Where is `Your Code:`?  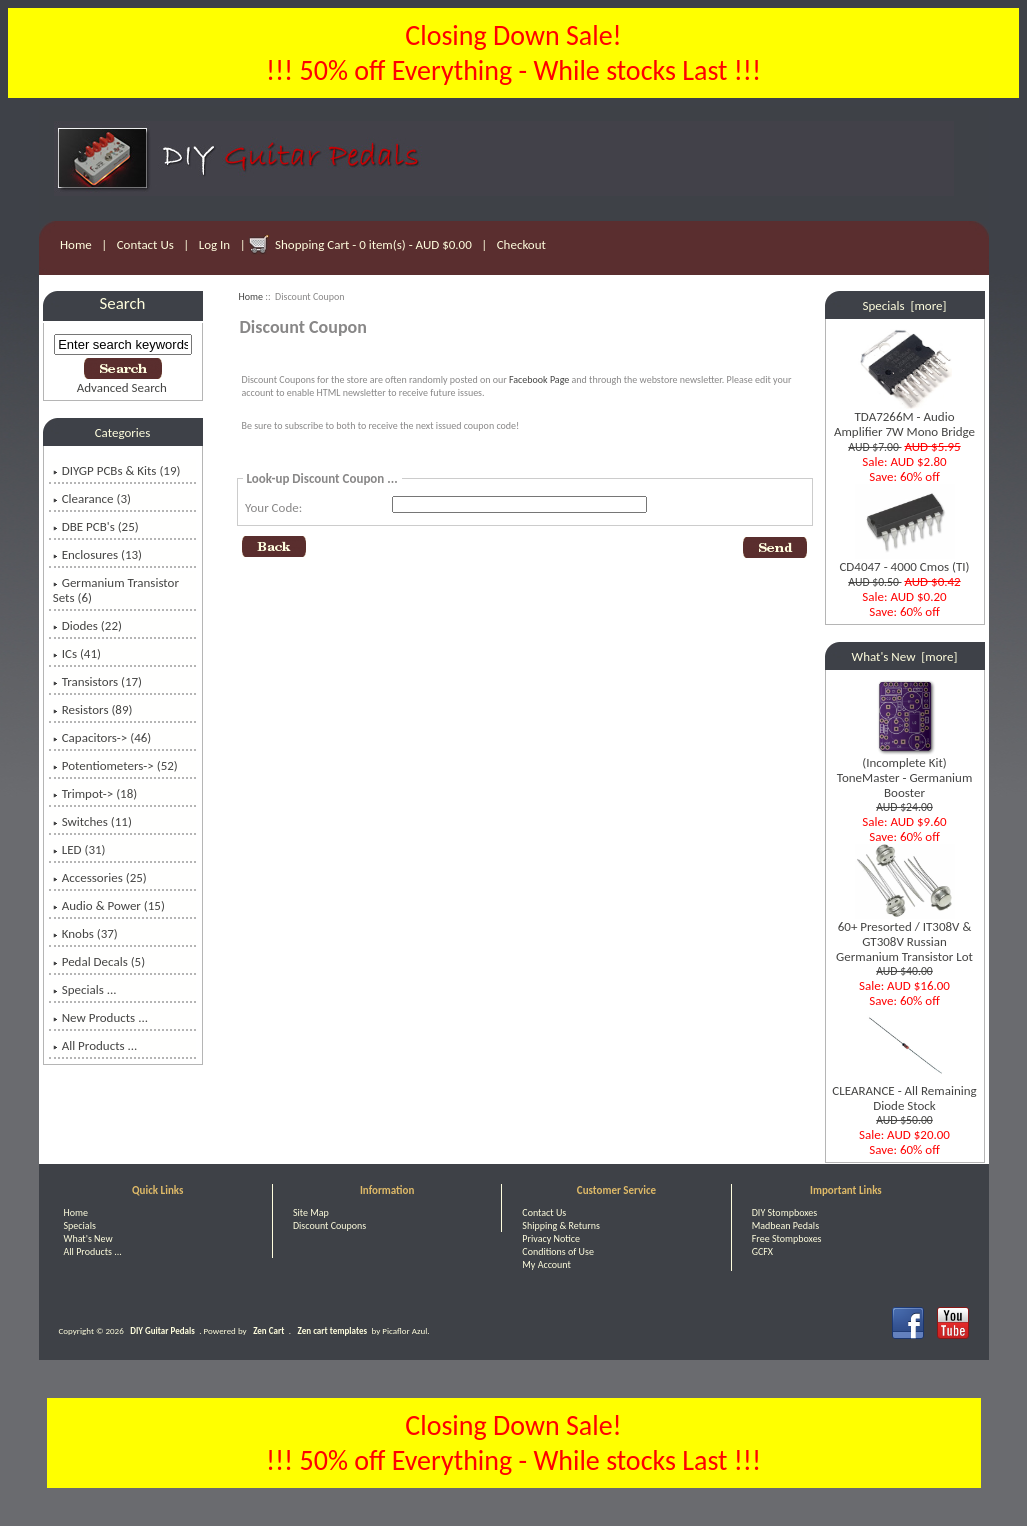 Your Code: is located at coordinates (273, 507).